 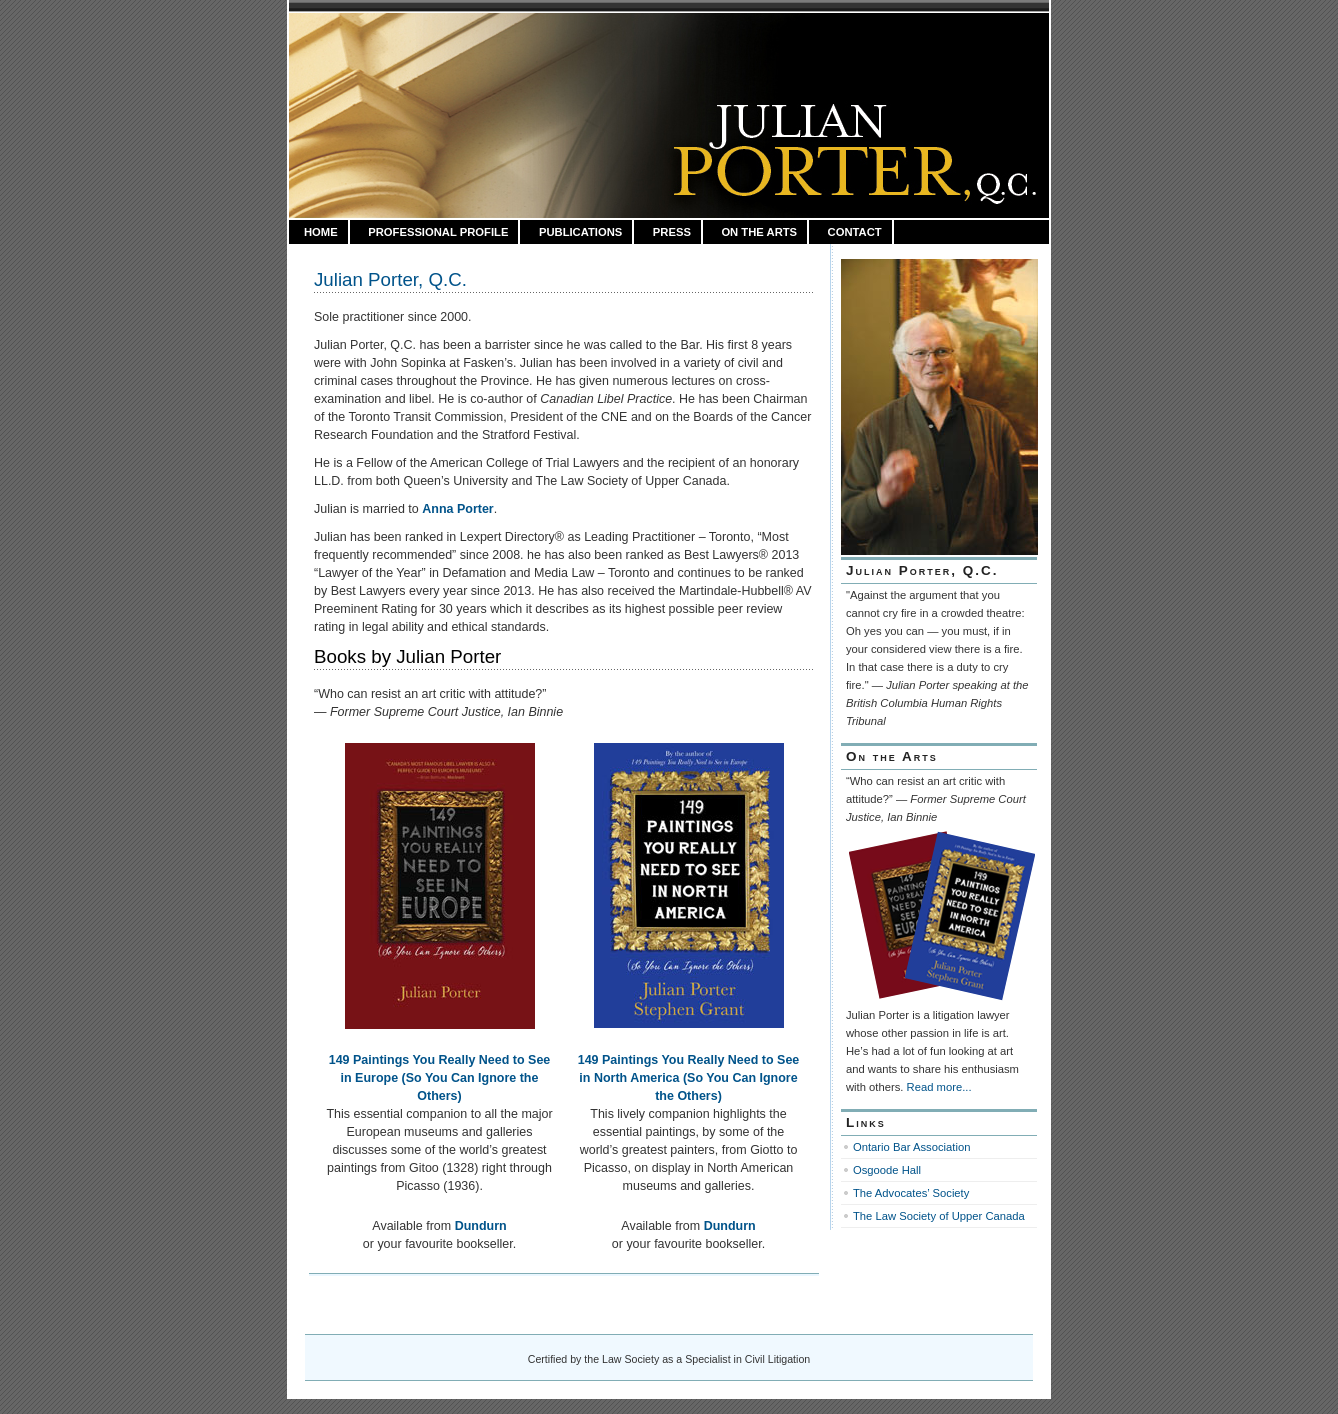 What do you see at coordinates (481, 1226) in the screenshot?
I see `Dundurn` at bounding box center [481, 1226].